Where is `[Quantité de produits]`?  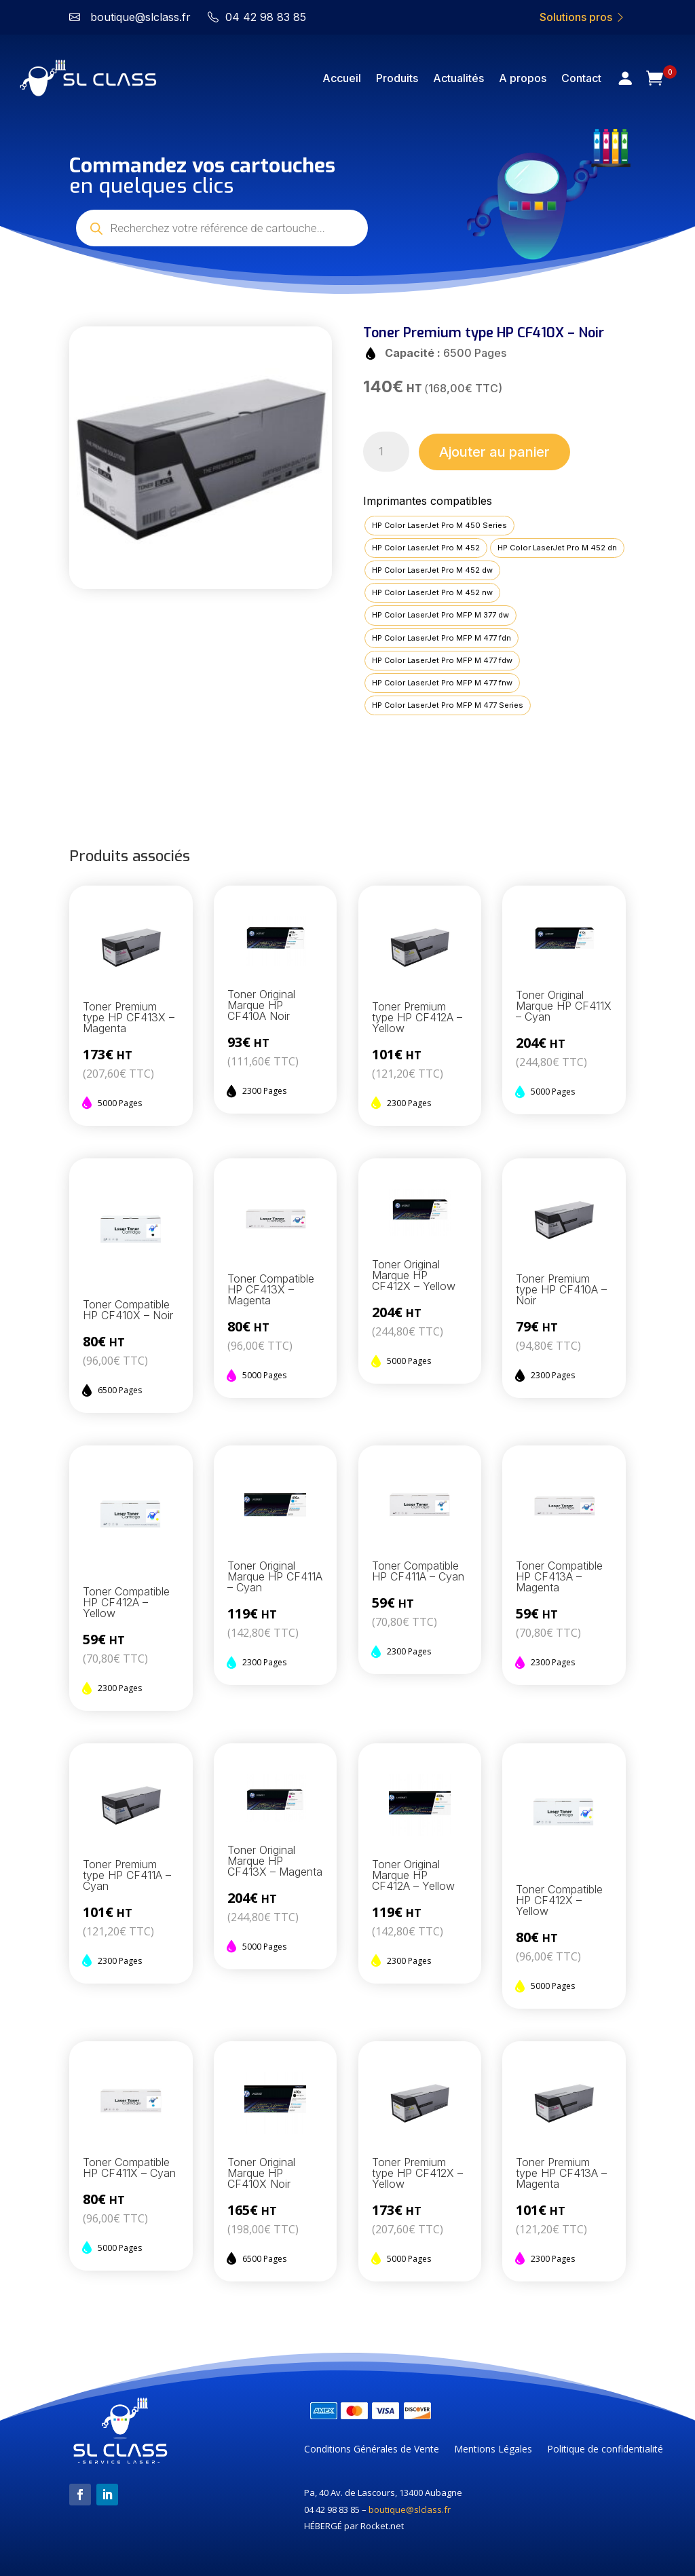 [Quantité de produits] is located at coordinates (386, 452).